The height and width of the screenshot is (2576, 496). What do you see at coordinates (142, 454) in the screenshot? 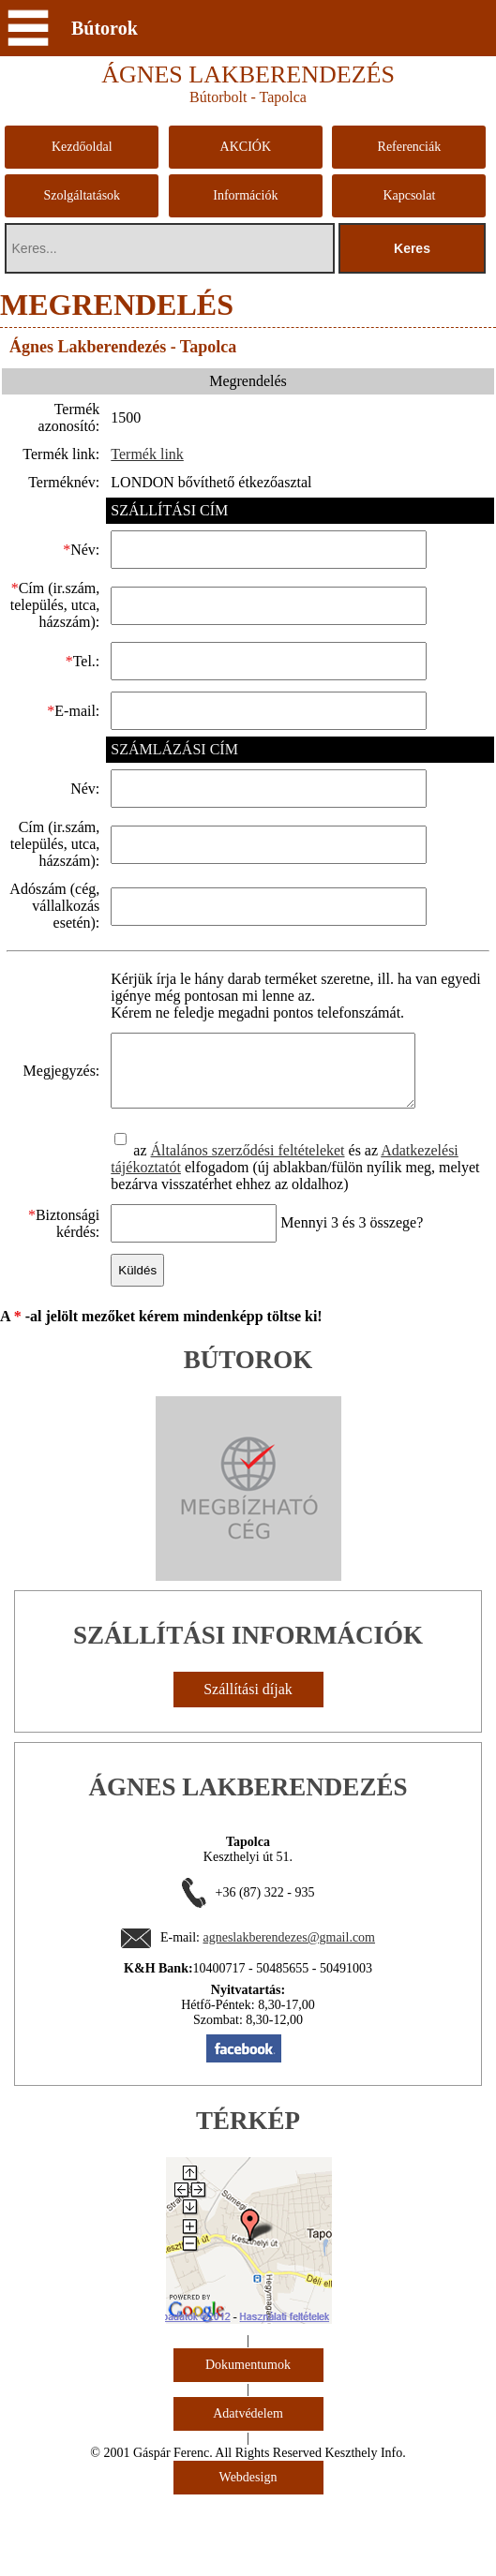
I see `Termék link` at bounding box center [142, 454].